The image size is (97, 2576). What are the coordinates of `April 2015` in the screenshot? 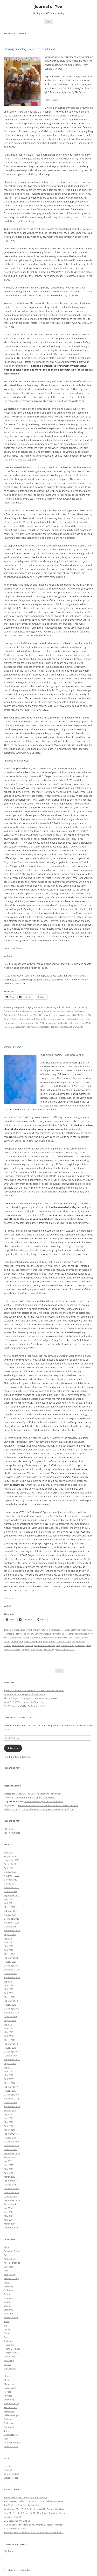 It's located at (8, 2172).